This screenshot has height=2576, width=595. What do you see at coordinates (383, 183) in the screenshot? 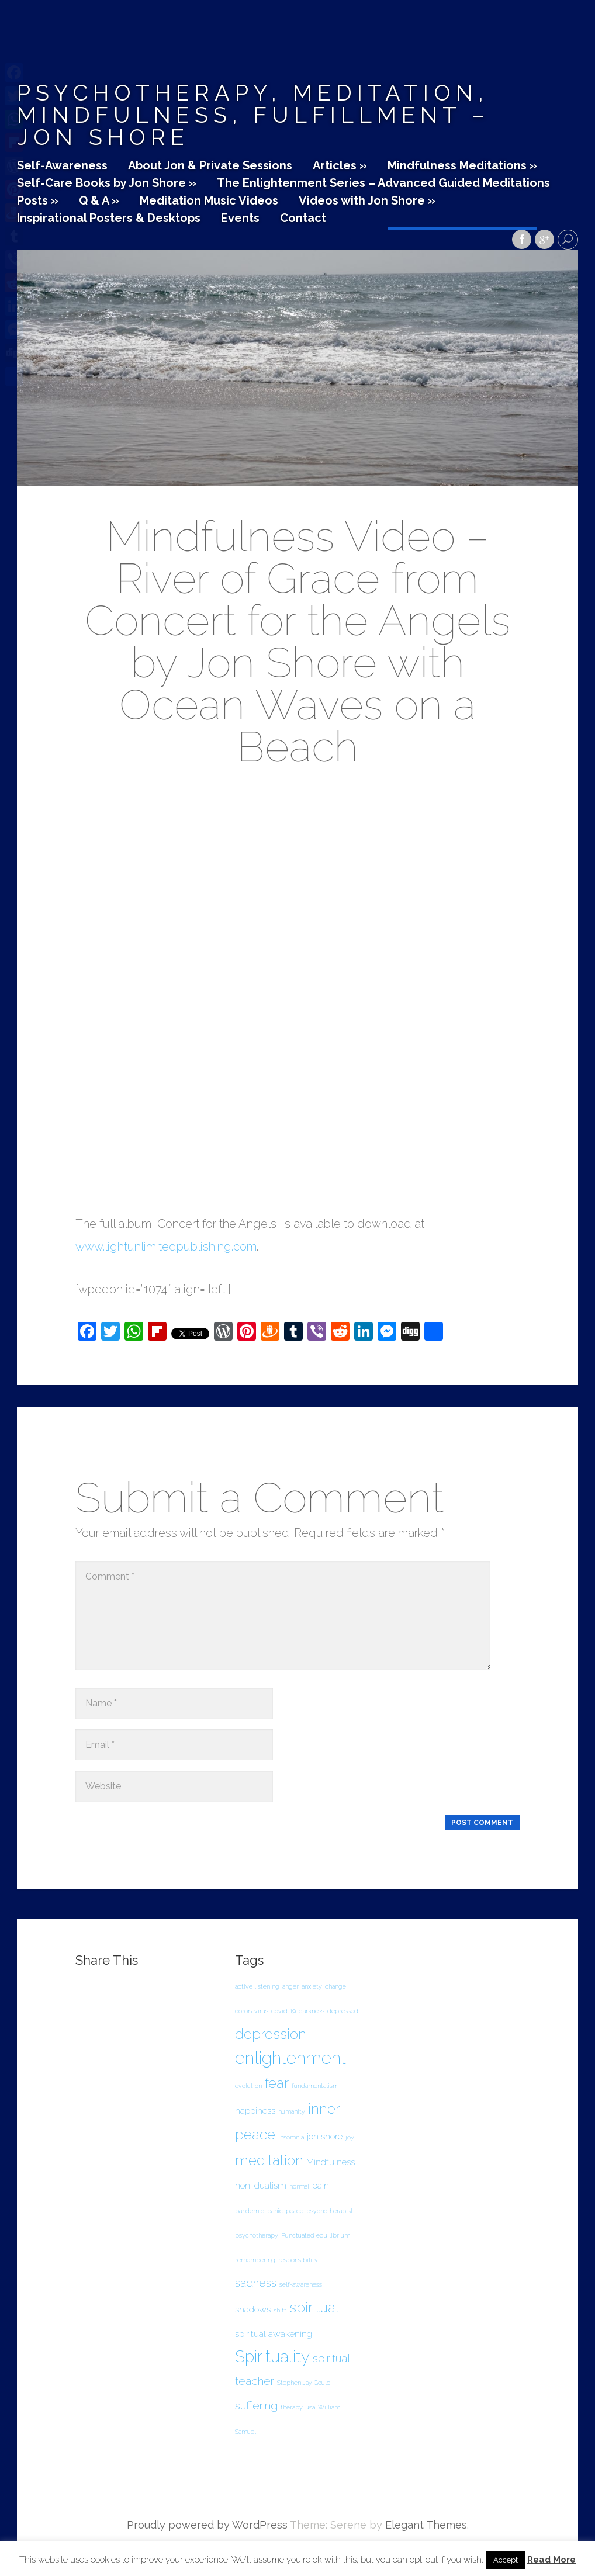
I see `The Enlightenment Series – Advanced Guided Meditations` at bounding box center [383, 183].